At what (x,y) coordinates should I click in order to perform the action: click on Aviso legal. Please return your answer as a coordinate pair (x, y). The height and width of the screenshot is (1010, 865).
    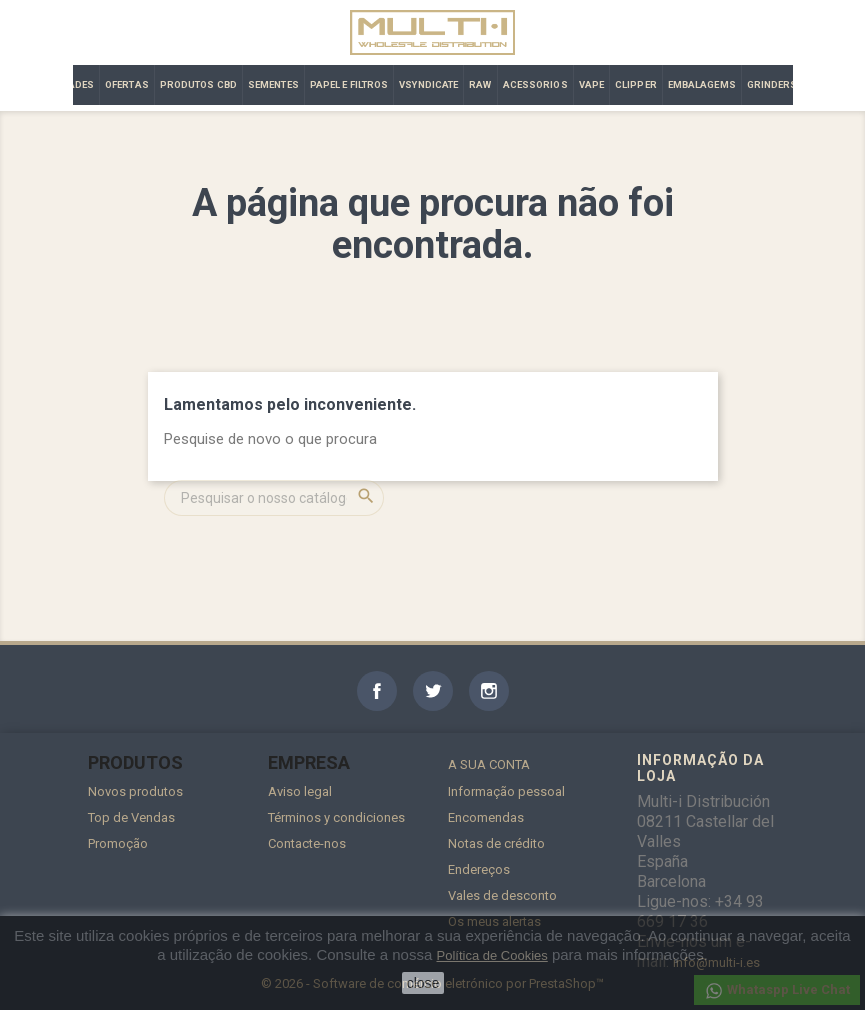
    Looking at the image, I should click on (300, 791).